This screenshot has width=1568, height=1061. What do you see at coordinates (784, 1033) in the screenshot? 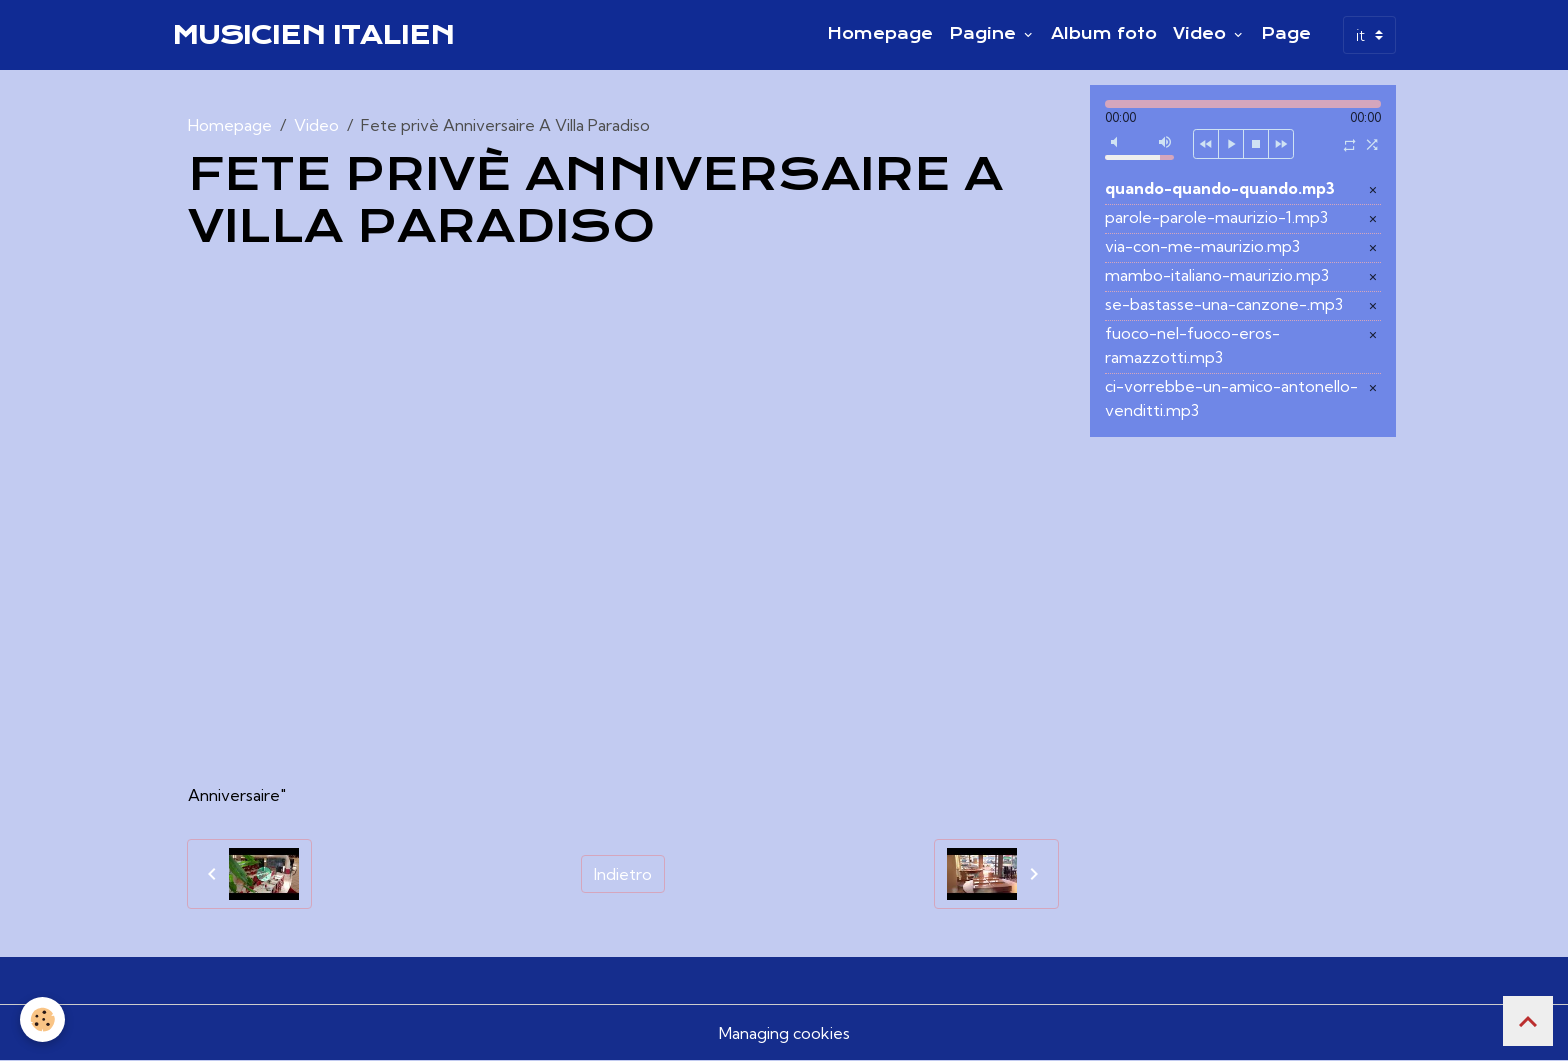
I see `Managing cookies [Gestion des cookies]` at bounding box center [784, 1033].